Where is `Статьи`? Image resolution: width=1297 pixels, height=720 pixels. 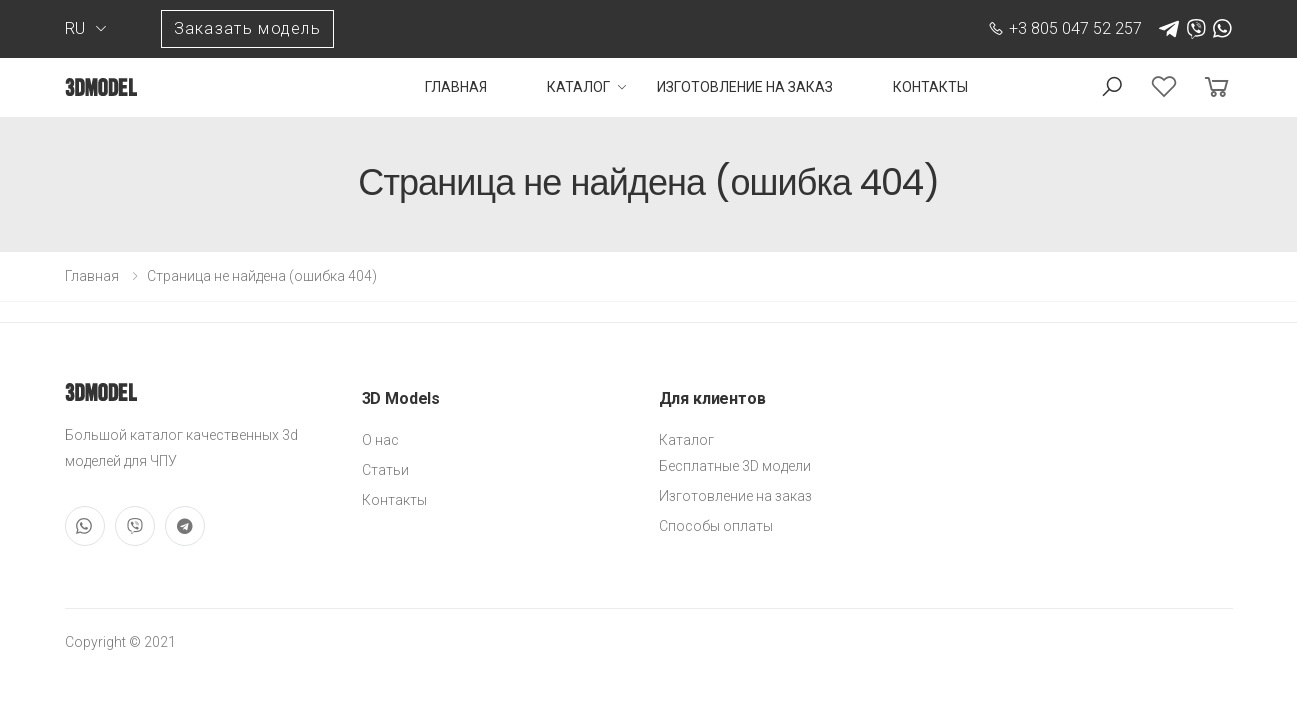 Статьи is located at coordinates (385, 470).